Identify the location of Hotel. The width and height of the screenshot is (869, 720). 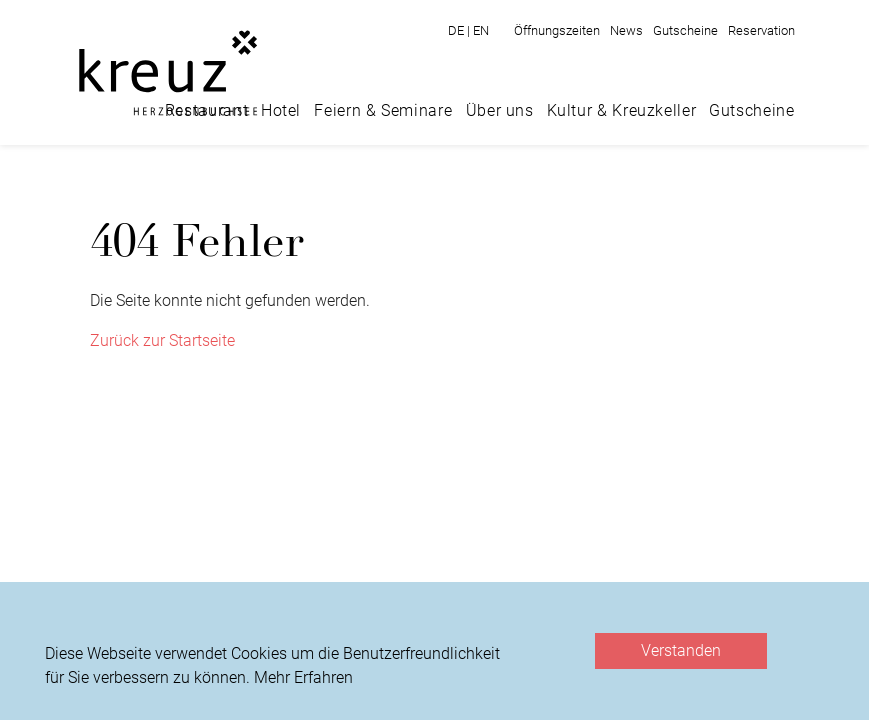
(281, 110).